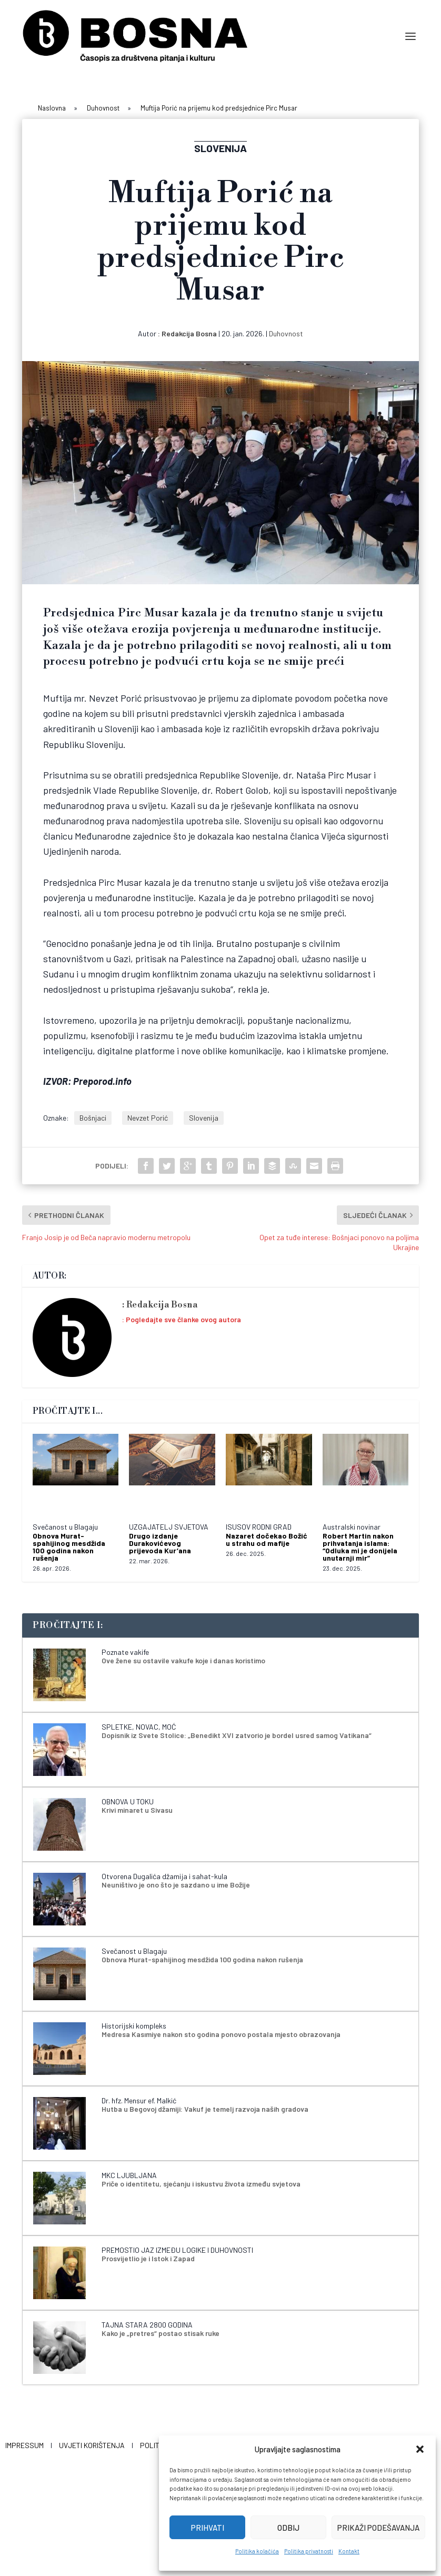 The height and width of the screenshot is (2576, 441). I want to click on Politika privatnosti, so click(308, 2551).